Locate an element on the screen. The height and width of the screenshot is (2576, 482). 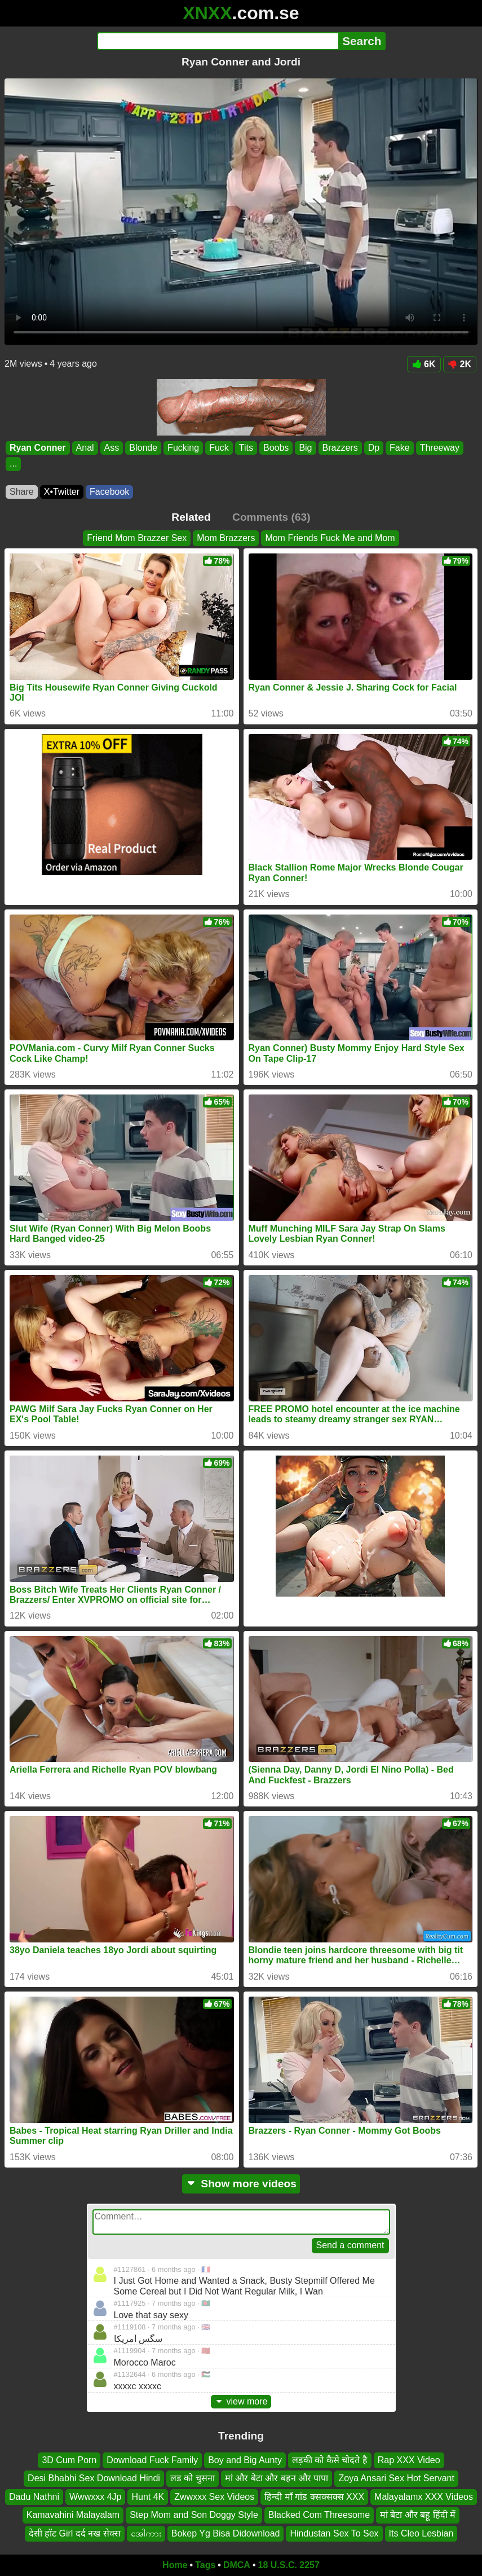
Malayalamx XXX Videos is located at coordinates (423, 2497).